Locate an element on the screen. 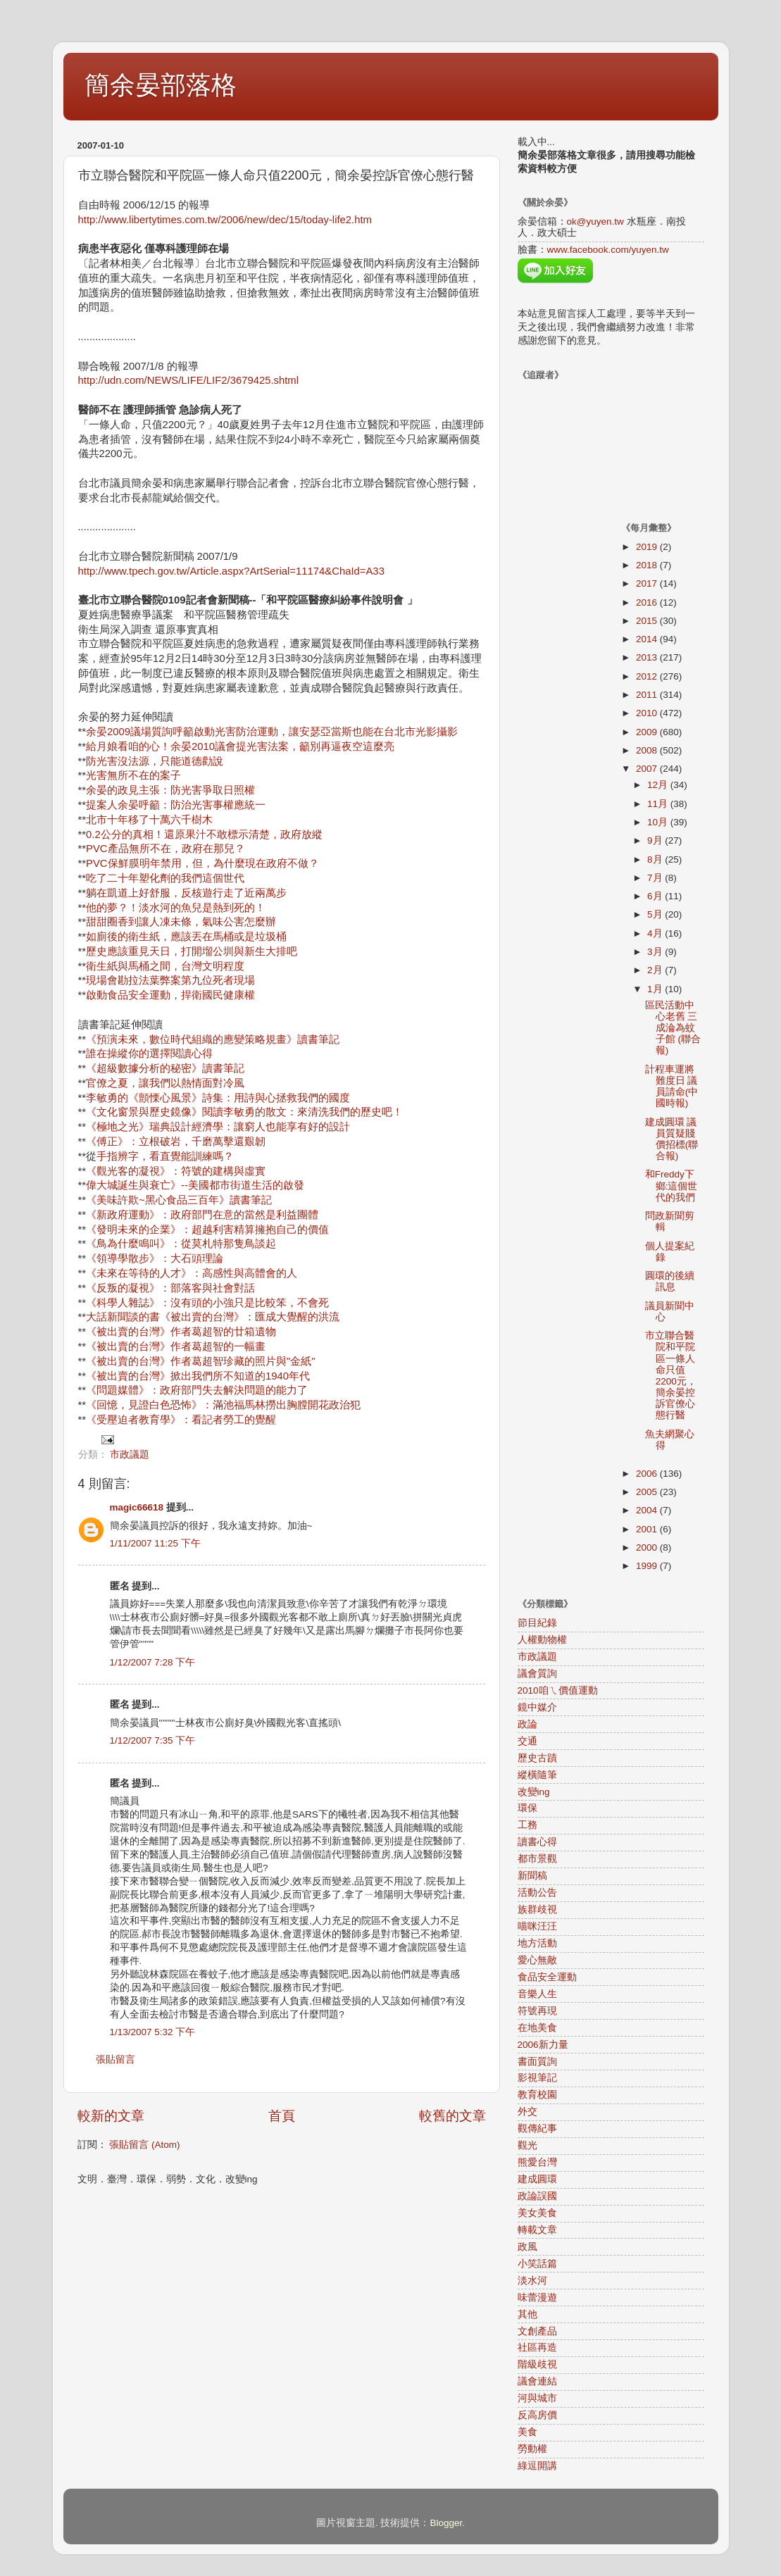 This screenshot has height=2576, width=781. 交通 is located at coordinates (527, 1741).